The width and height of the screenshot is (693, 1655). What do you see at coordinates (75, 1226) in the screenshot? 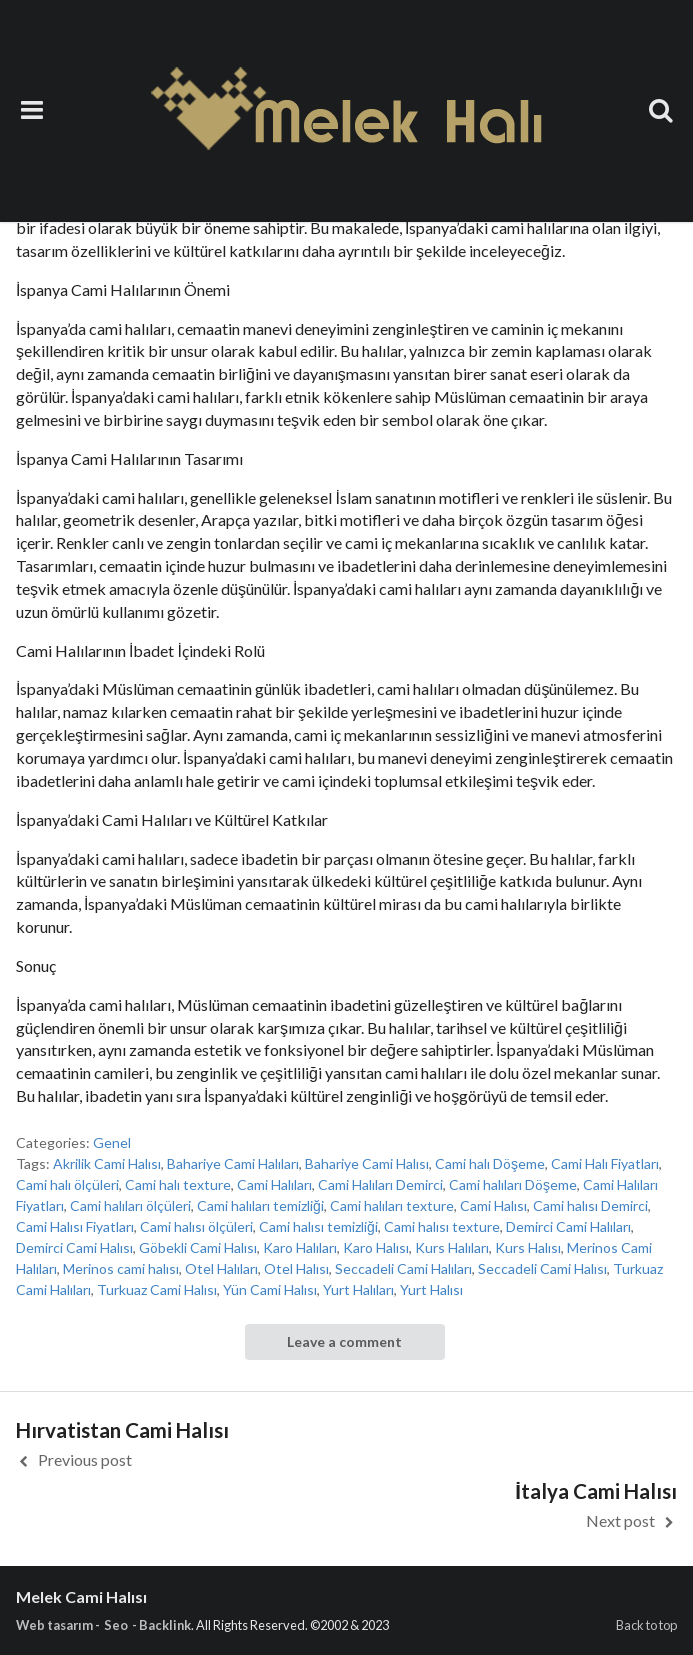
I see `Cami Halısı Fiyatları` at bounding box center [75, 1226].